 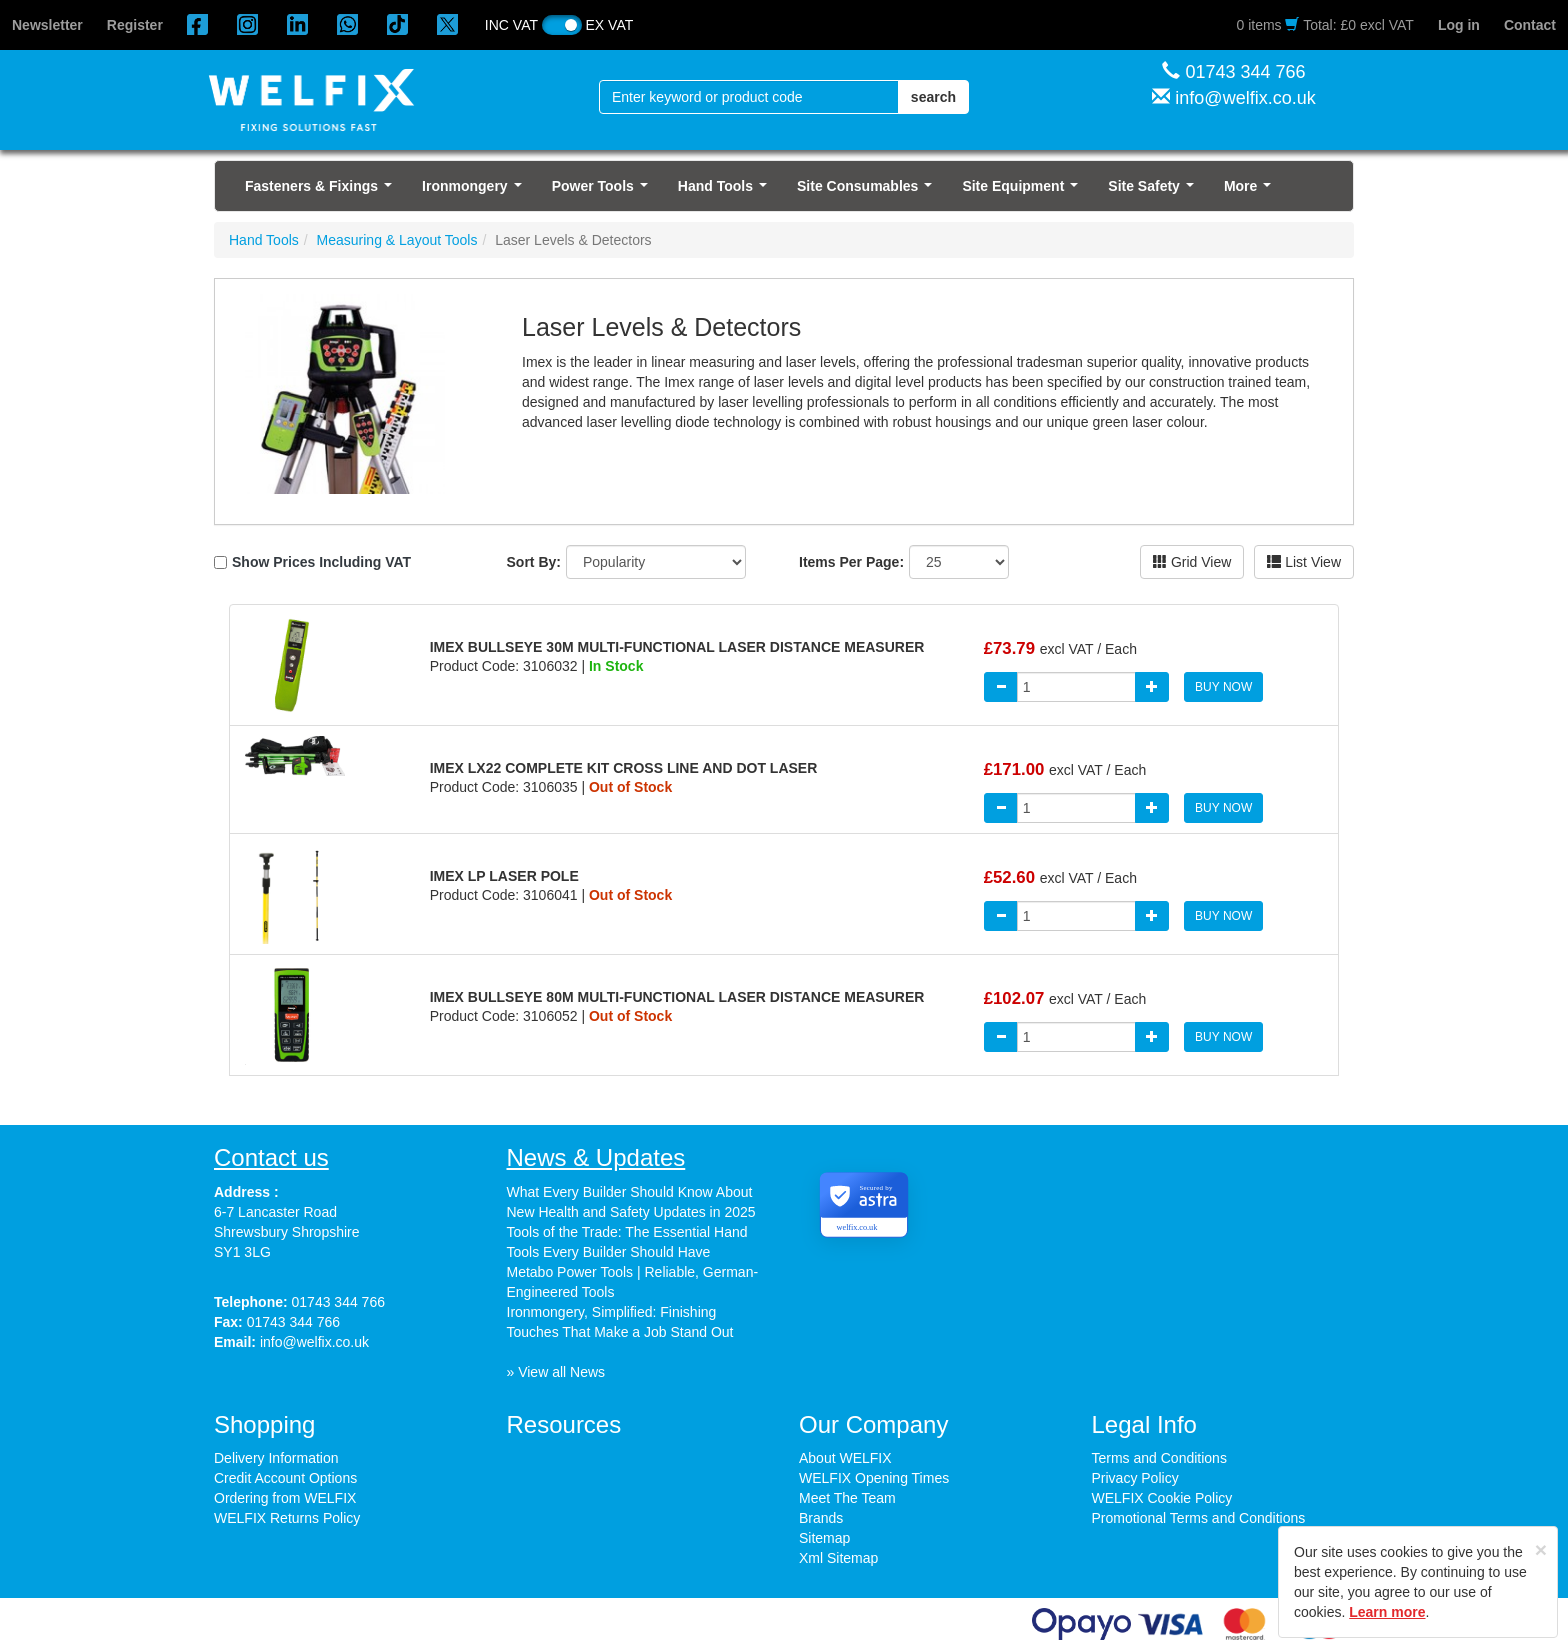 I want to click on INC VAT, so click(x=511, y=25).